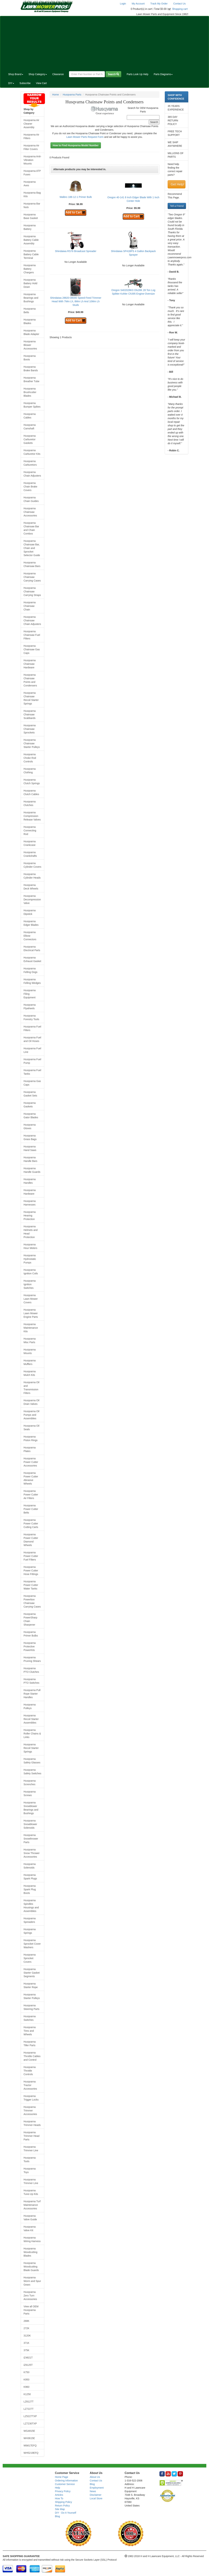  I want to click on Husqvarna Spindles Housings and Assemblies, so click(31, 1905).